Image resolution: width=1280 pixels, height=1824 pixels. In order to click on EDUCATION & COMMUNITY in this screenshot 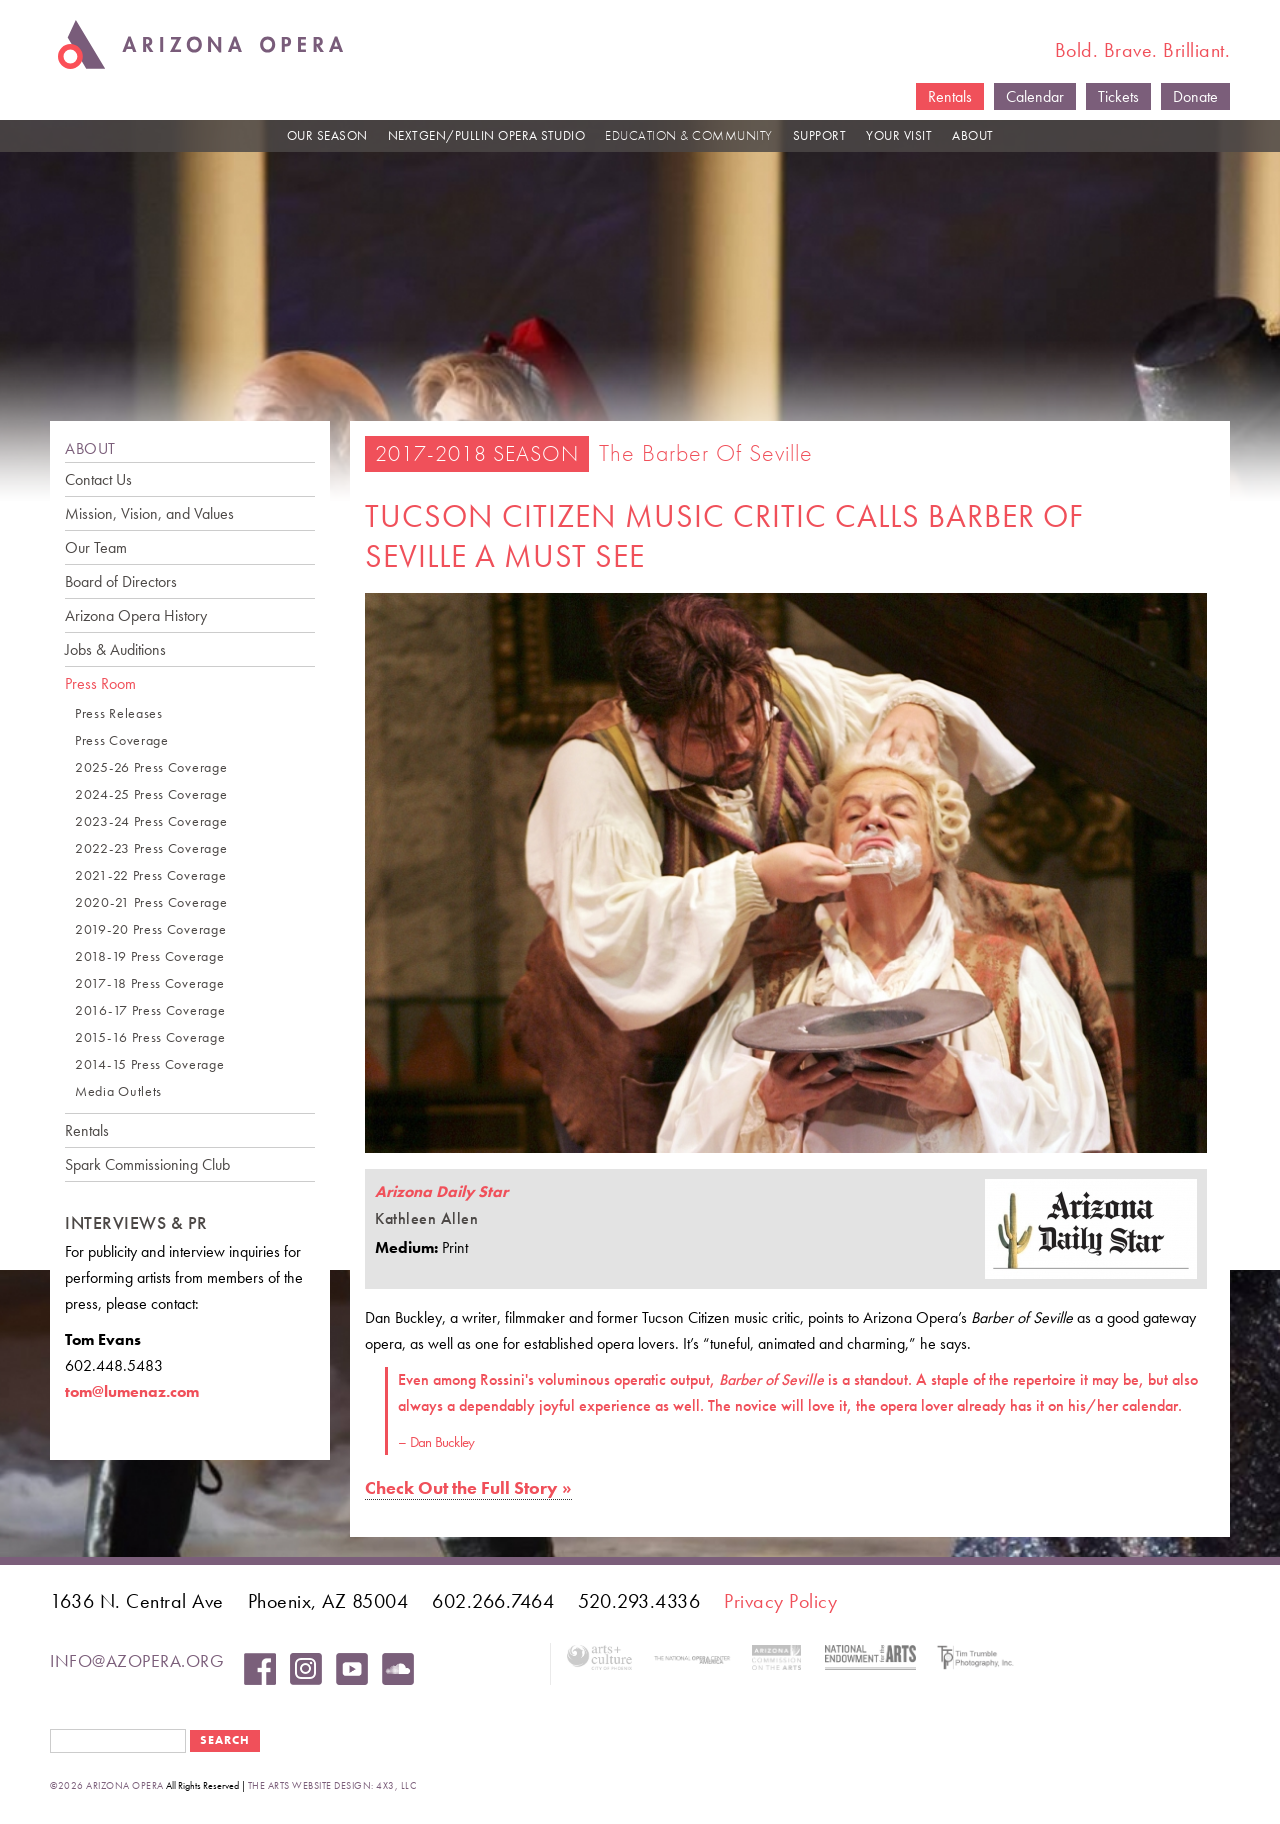, I will do `click(689, 135)`.